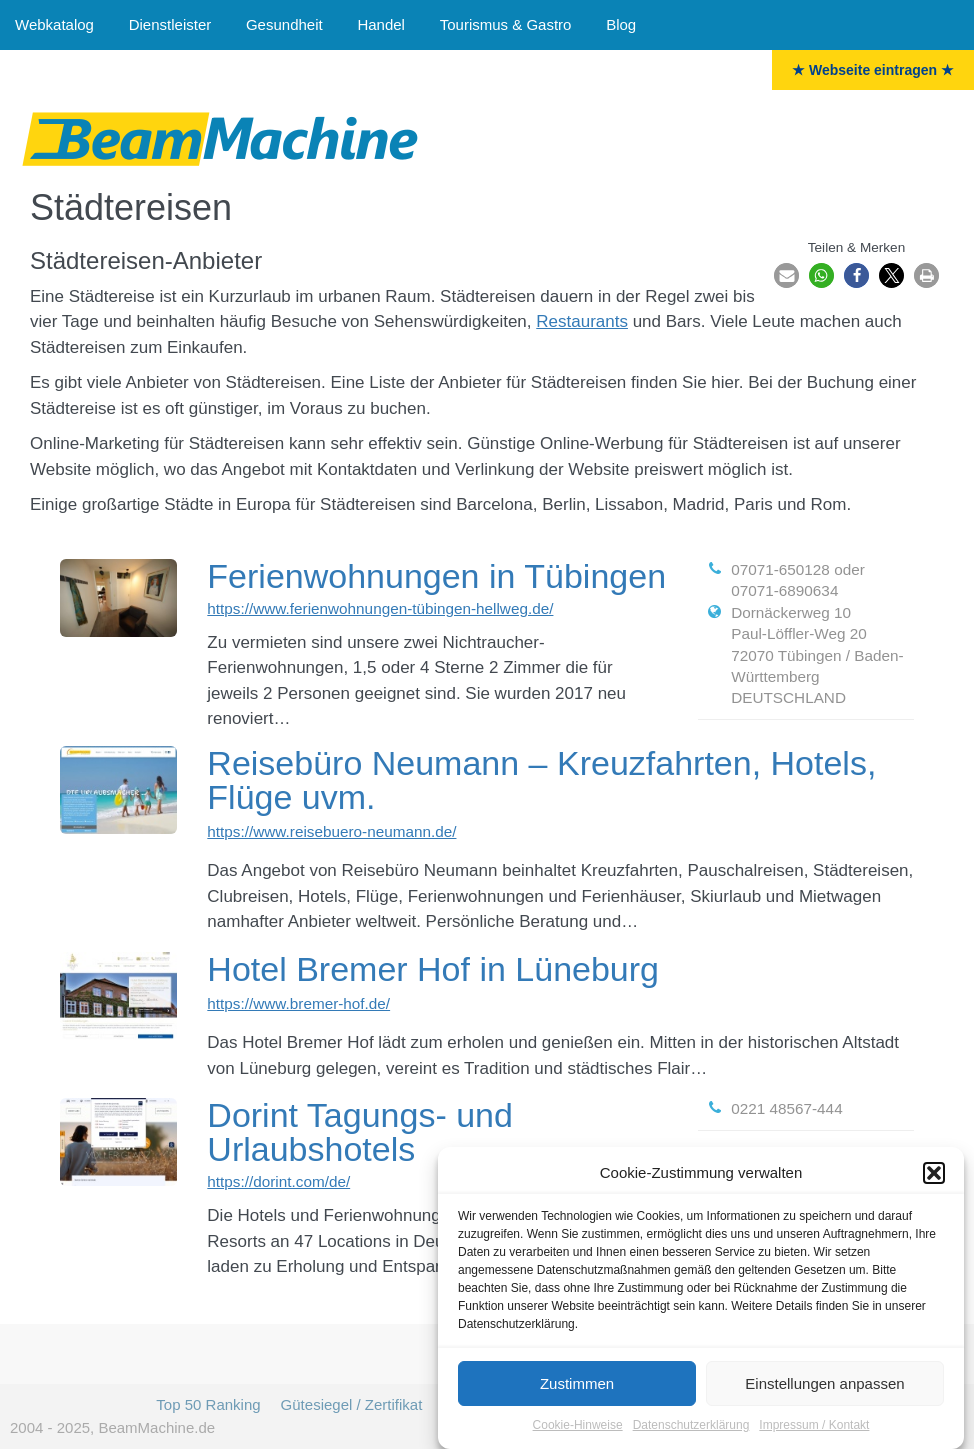 This screenshot has height=1449, width=974. What do you see at coordinates (621, 24) in the screenshot?
I see `Blog` at bounding box center [621, 24].